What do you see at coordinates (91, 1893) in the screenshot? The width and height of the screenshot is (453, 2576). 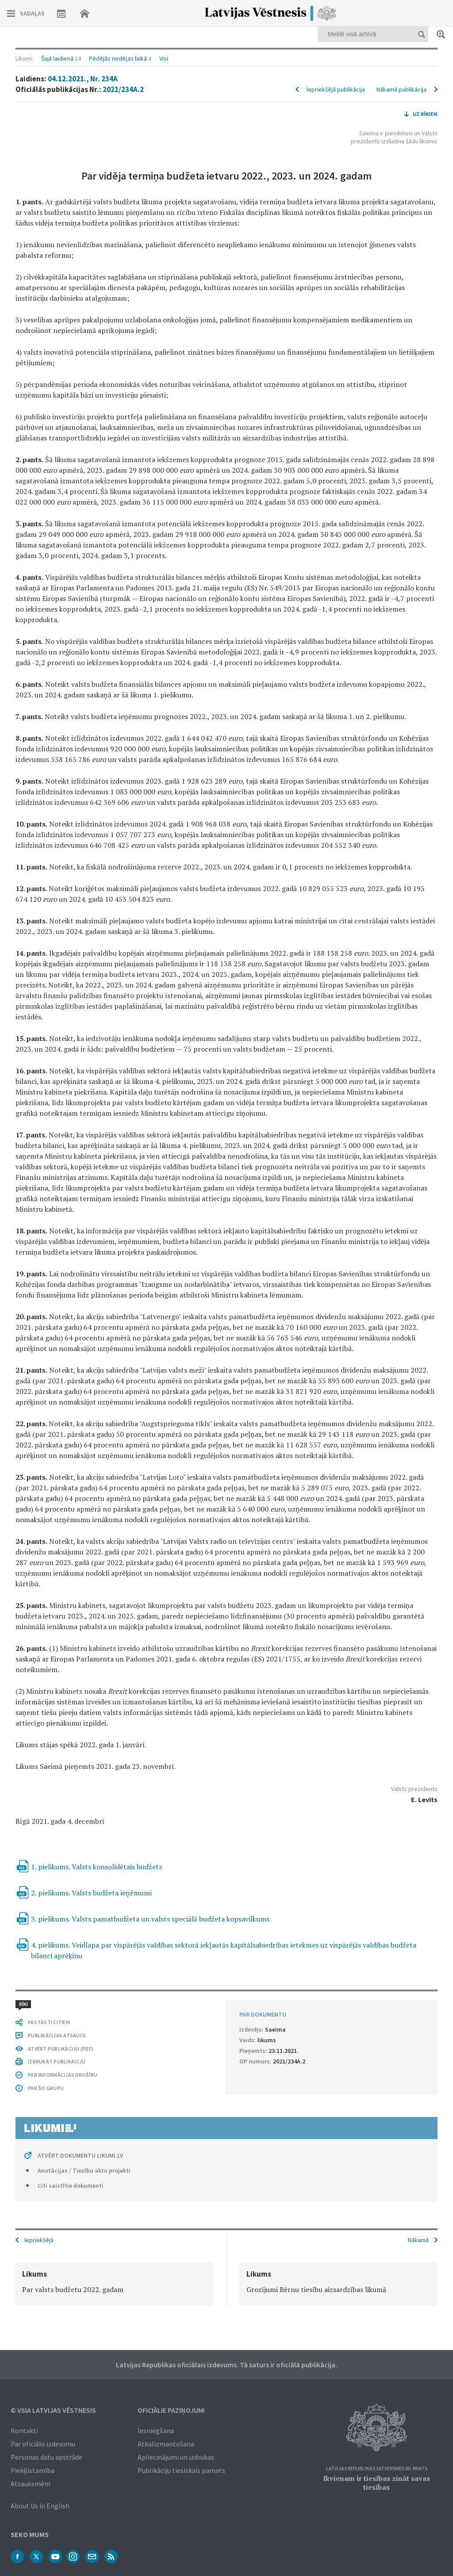 I see `2. pielikums. Valsts budžeta ieņēmumi` at bounding box center [91, 1893].